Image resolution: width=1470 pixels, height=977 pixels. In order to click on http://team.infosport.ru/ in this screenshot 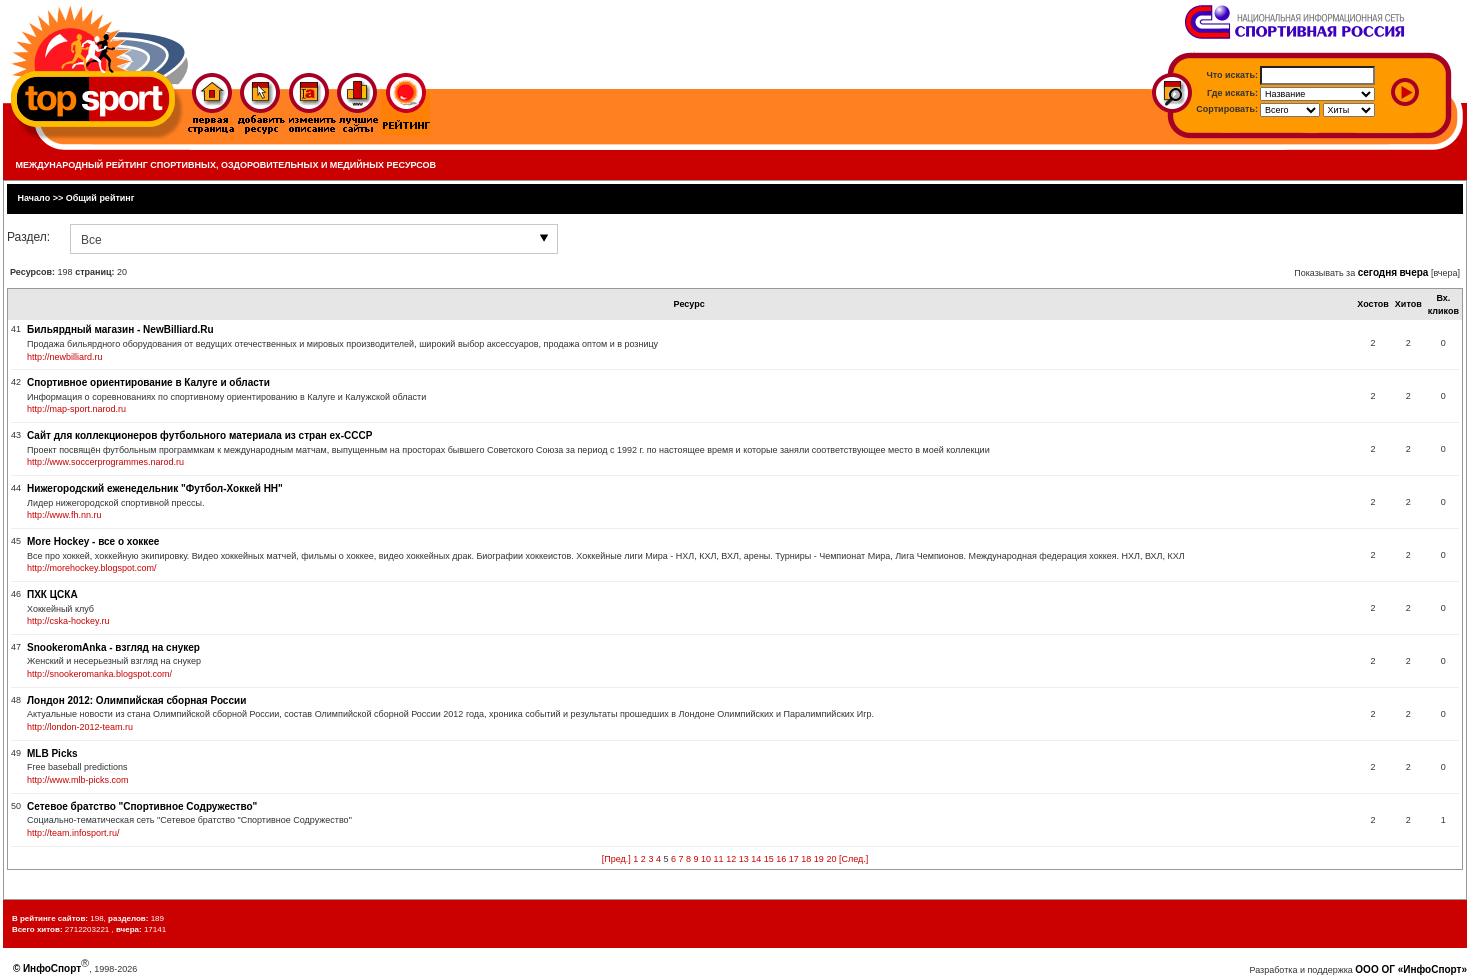, I will do `click(73, 833)`.